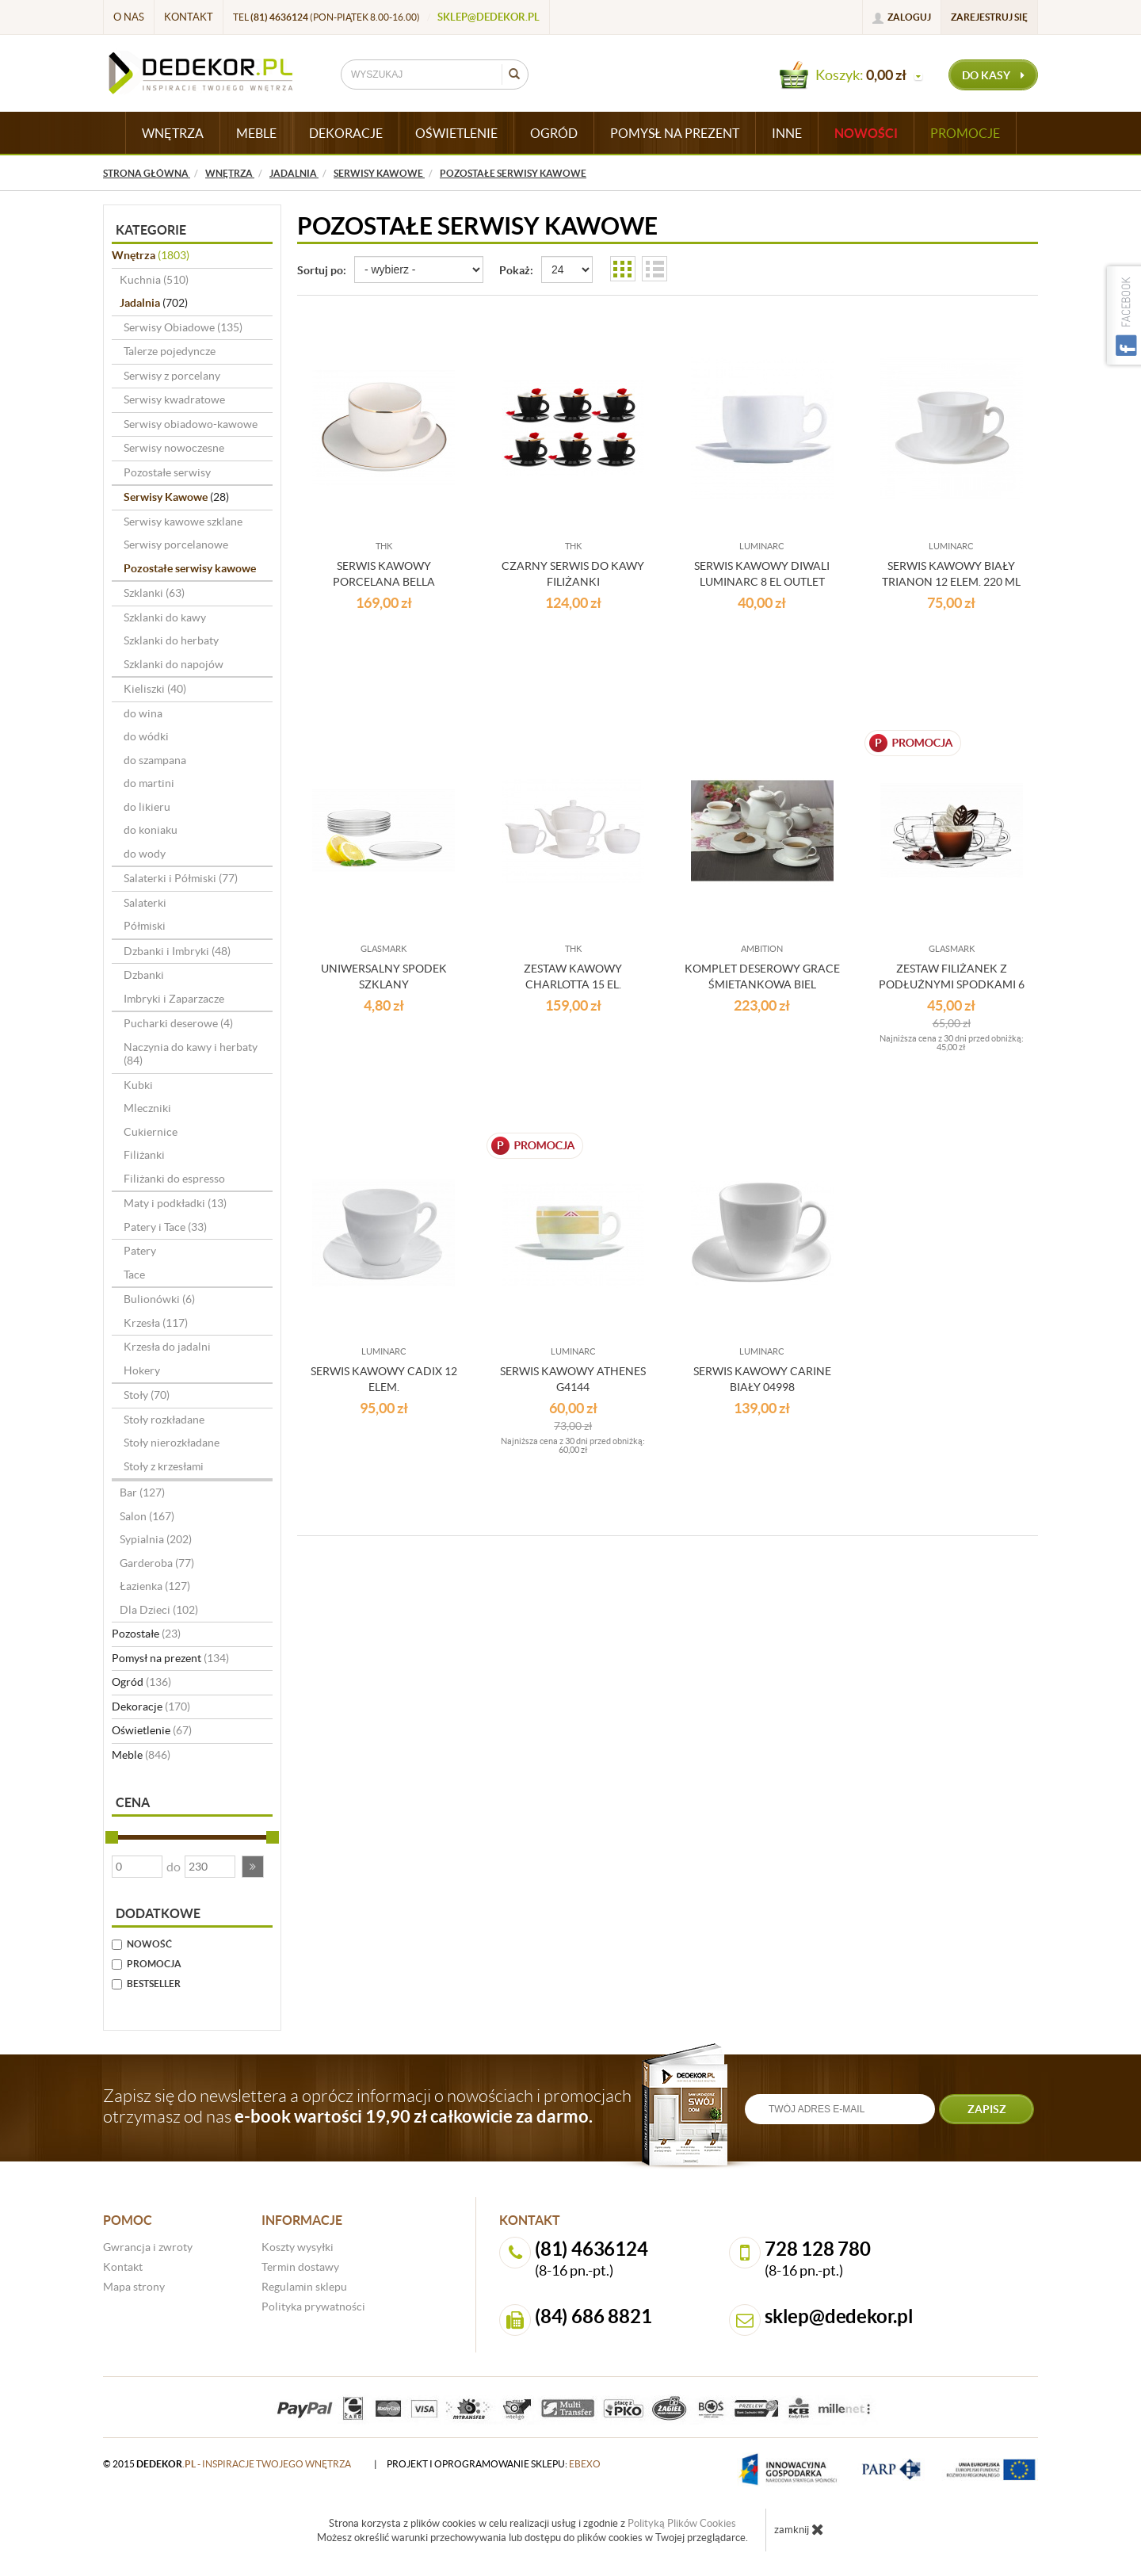  What do you see at coordinates (174, 1178) in the screenshot?
I see `Filiżanki do espresso` at bounding box center [174, 1178].